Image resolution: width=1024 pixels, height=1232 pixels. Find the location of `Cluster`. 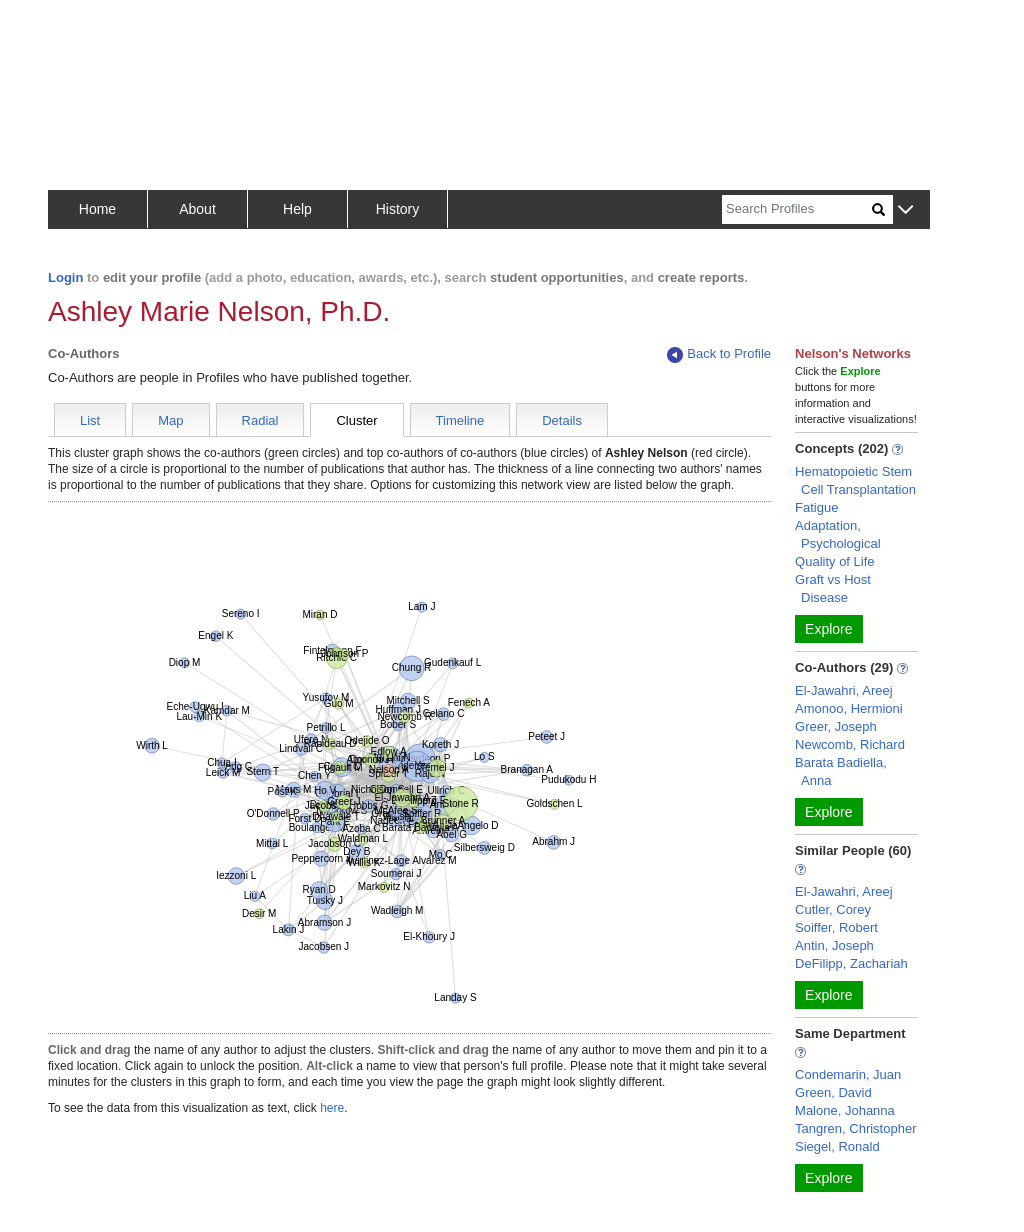

Cluster is located at coordinates (356, 420).